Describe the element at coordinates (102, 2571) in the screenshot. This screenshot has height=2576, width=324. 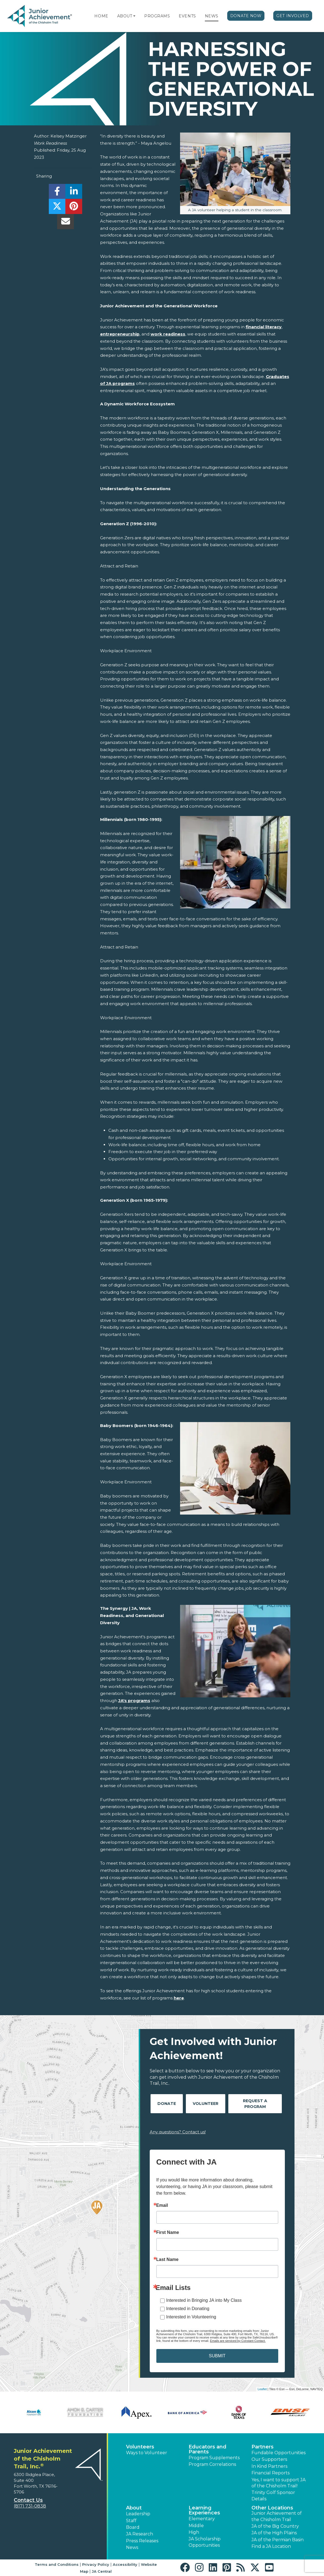
I see `JA Central [button]` at that location.